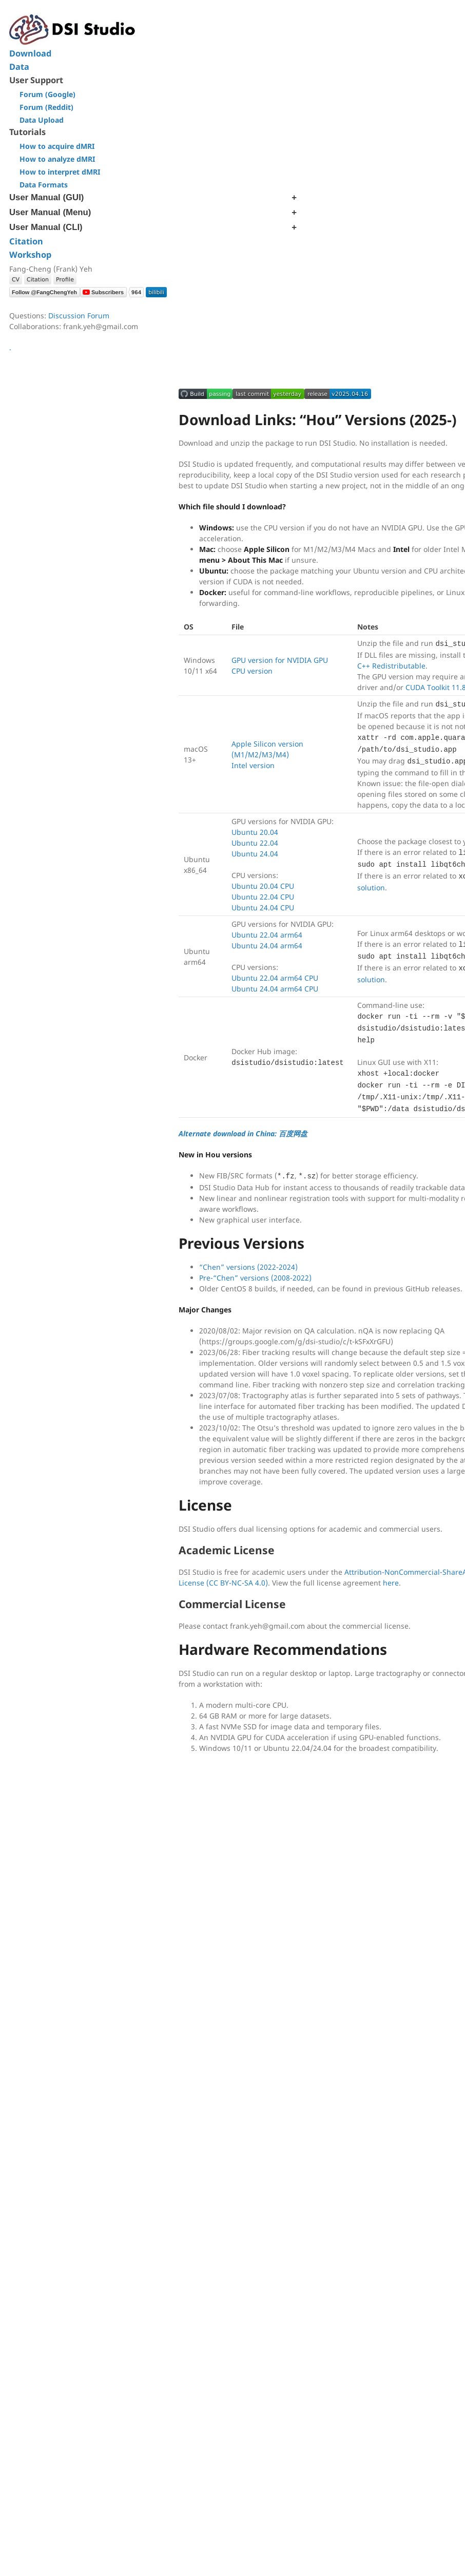  I want to click on Ubuntu 24.04, so click(254, 853).